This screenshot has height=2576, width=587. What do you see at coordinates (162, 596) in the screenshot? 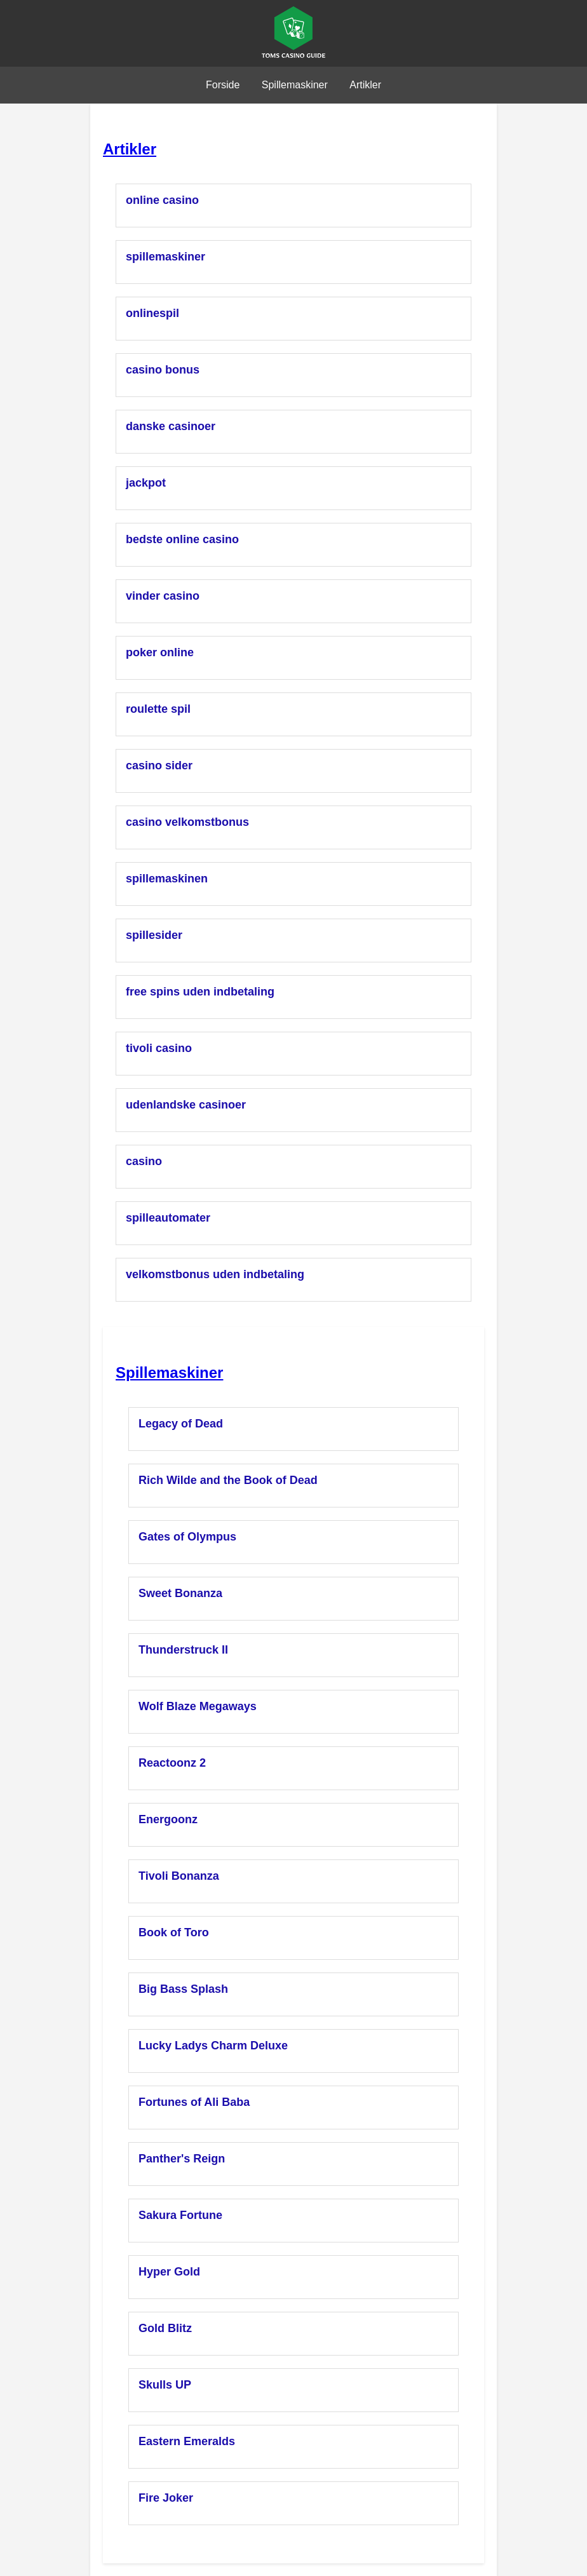
I see `vinder casino` at bounding box center [162, 596].